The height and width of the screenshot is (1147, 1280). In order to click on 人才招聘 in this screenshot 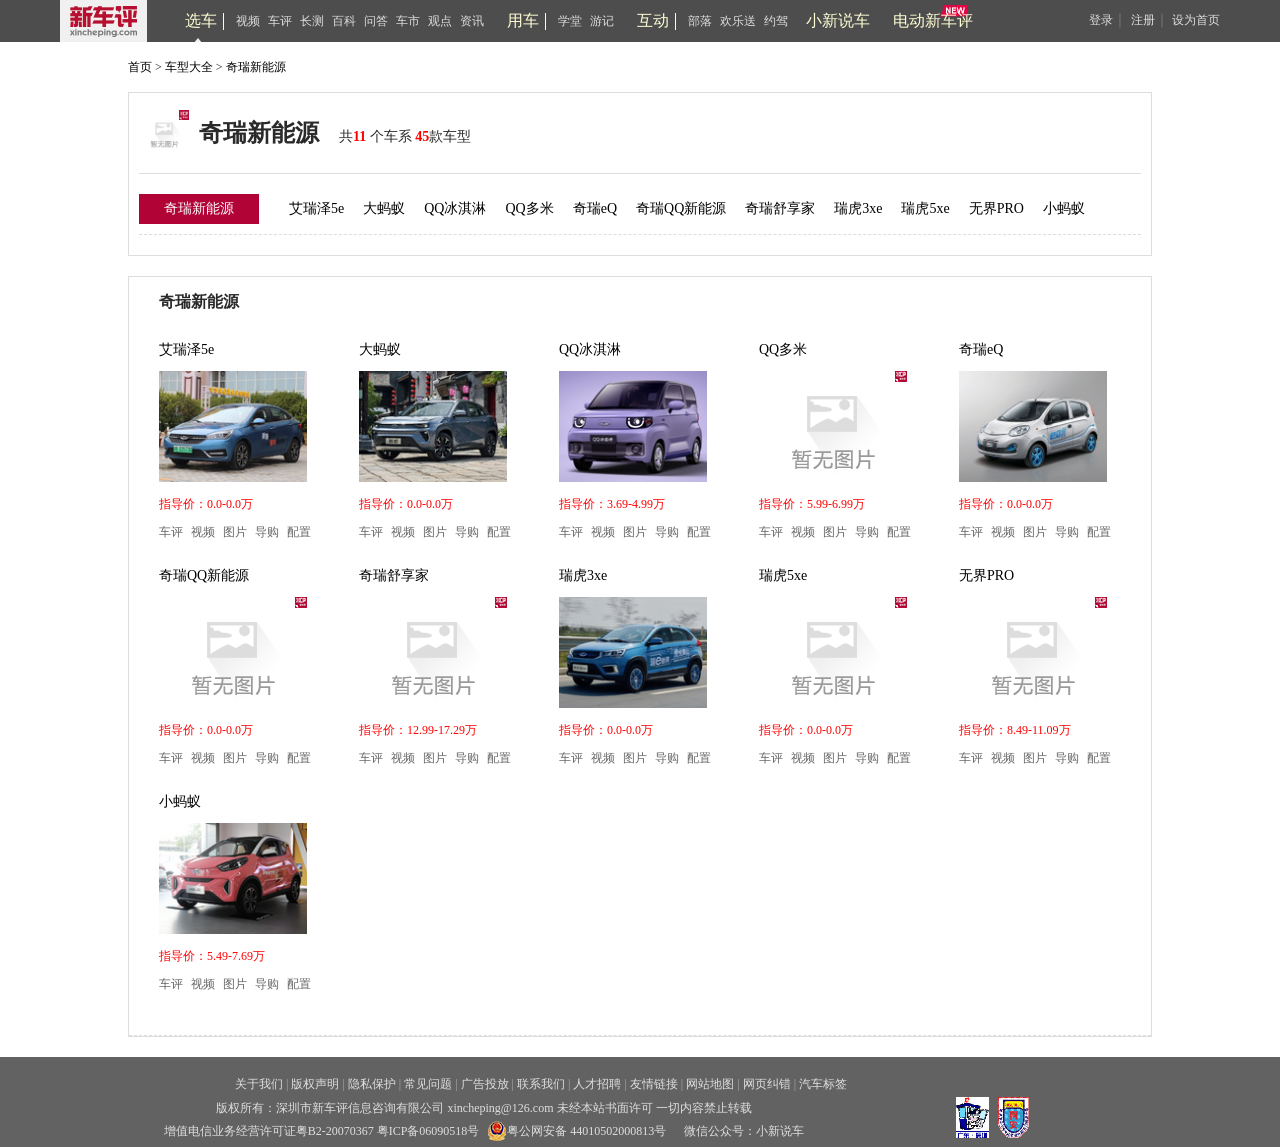, I will do `click(597, 1084)`.